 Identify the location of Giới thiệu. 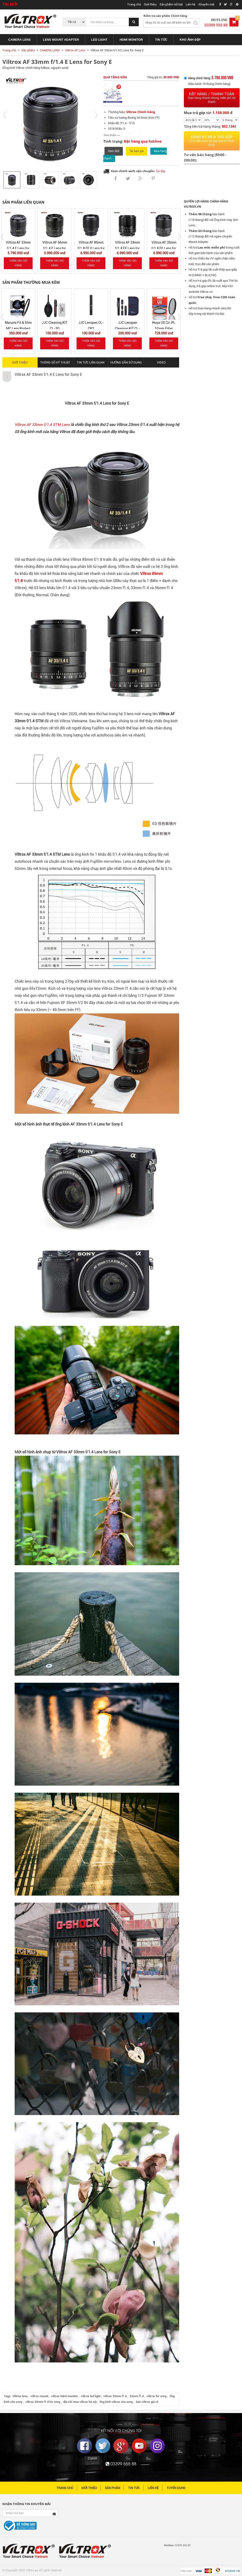
(150, 4).